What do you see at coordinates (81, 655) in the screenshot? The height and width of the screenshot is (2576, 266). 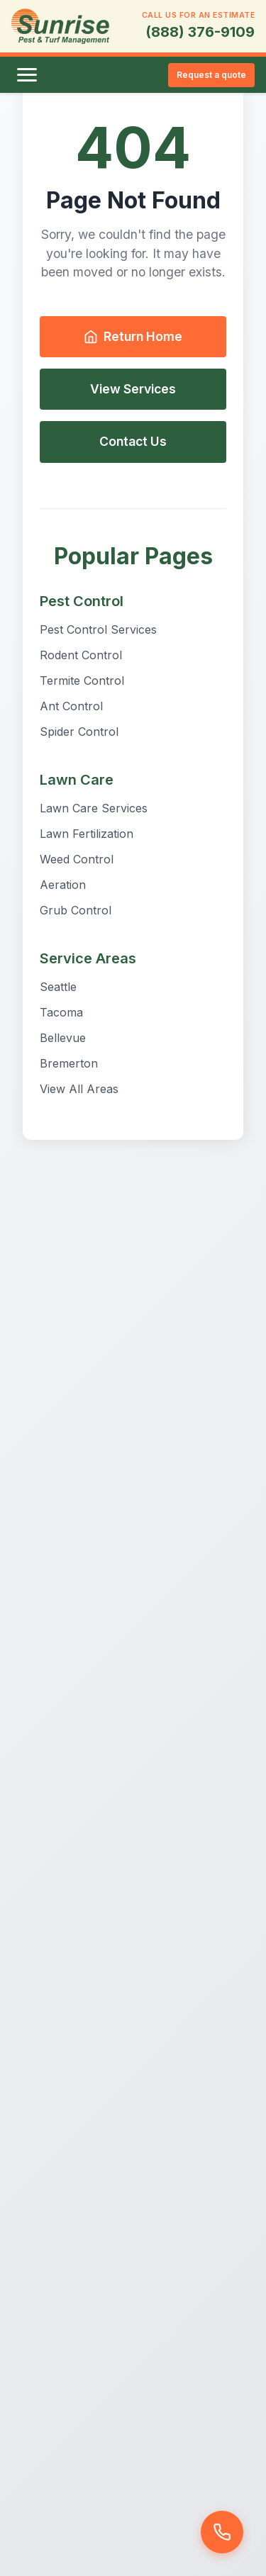 I see `Rodent Control` at bounding box center [81, 655].